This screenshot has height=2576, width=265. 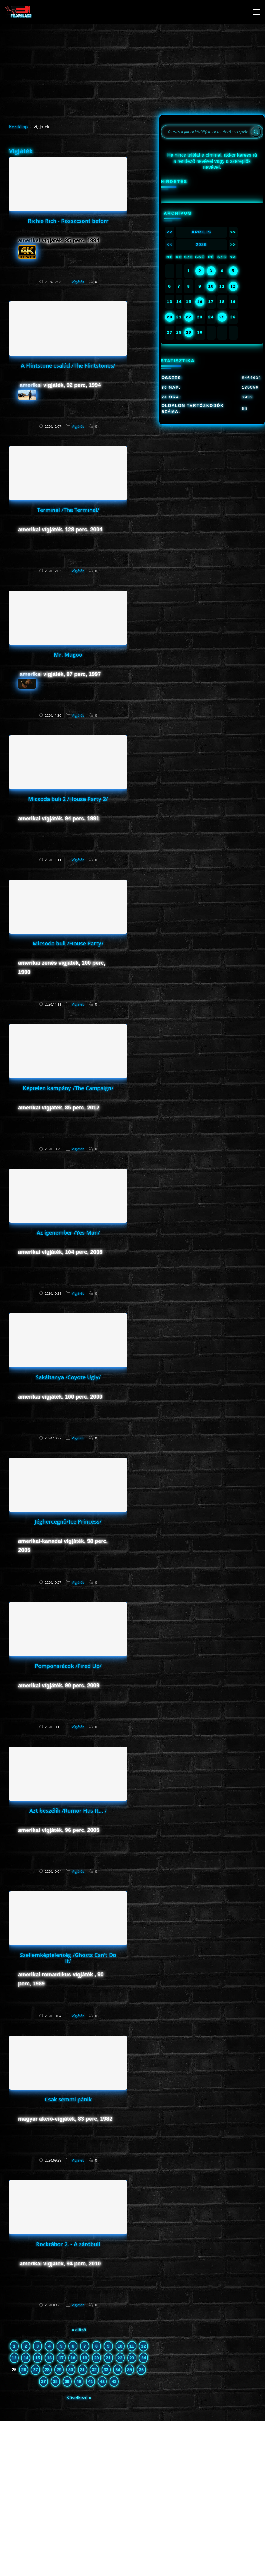 What do you see at coordinates (79, 2329) in the screenshot?
I see `« előző` at bounding box center [79, 2329].